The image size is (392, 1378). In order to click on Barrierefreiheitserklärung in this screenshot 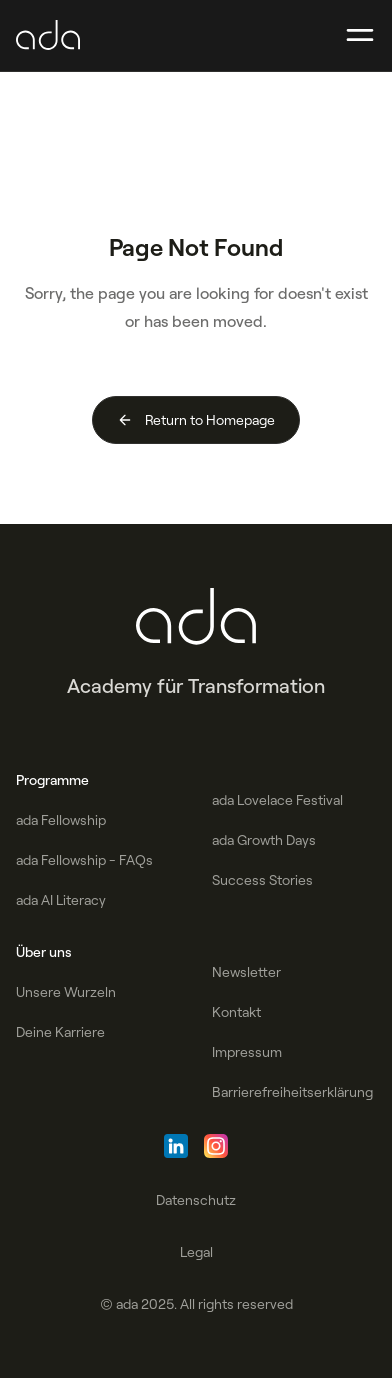, I will do `click(292, 1092)`.